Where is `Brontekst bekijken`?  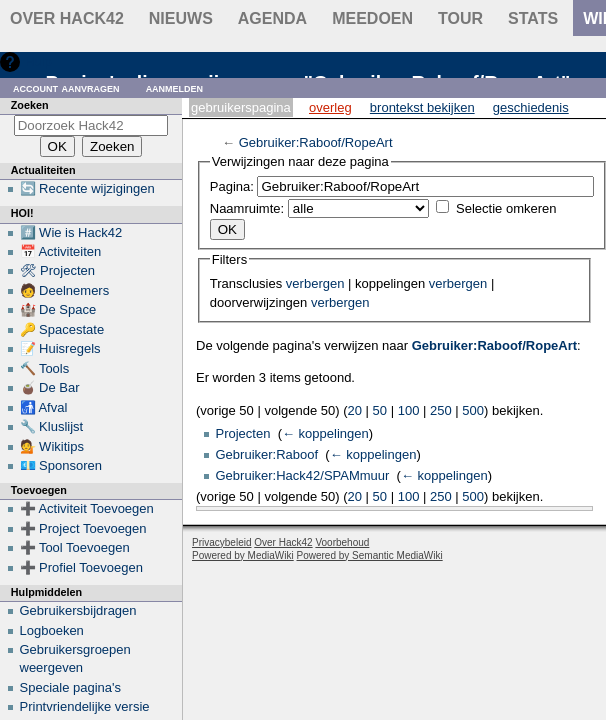
Brontekst bekijken is located at coordinates (422, 107).